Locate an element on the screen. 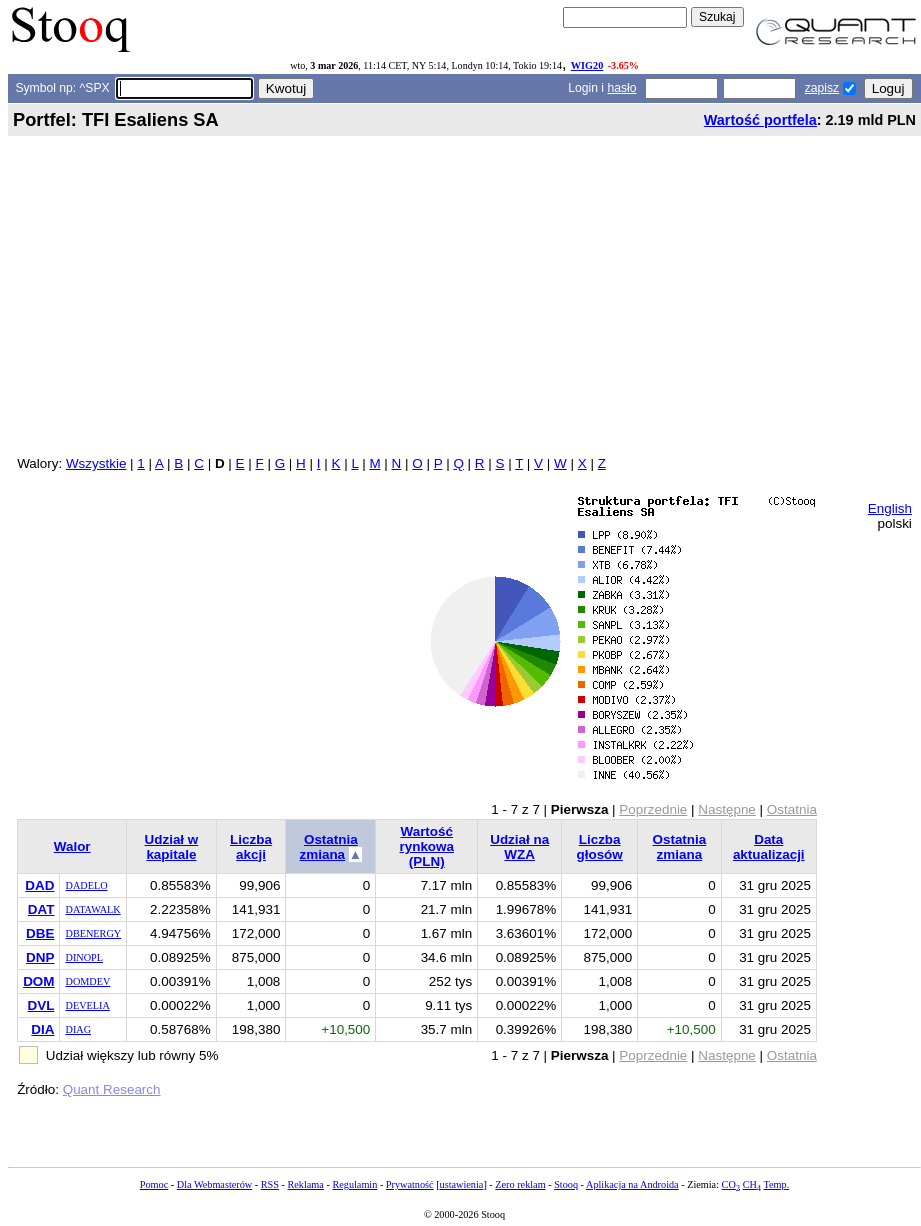 The height and width of the screenshot is (1226, 921). zapisz is located at coordinates (822, 88).